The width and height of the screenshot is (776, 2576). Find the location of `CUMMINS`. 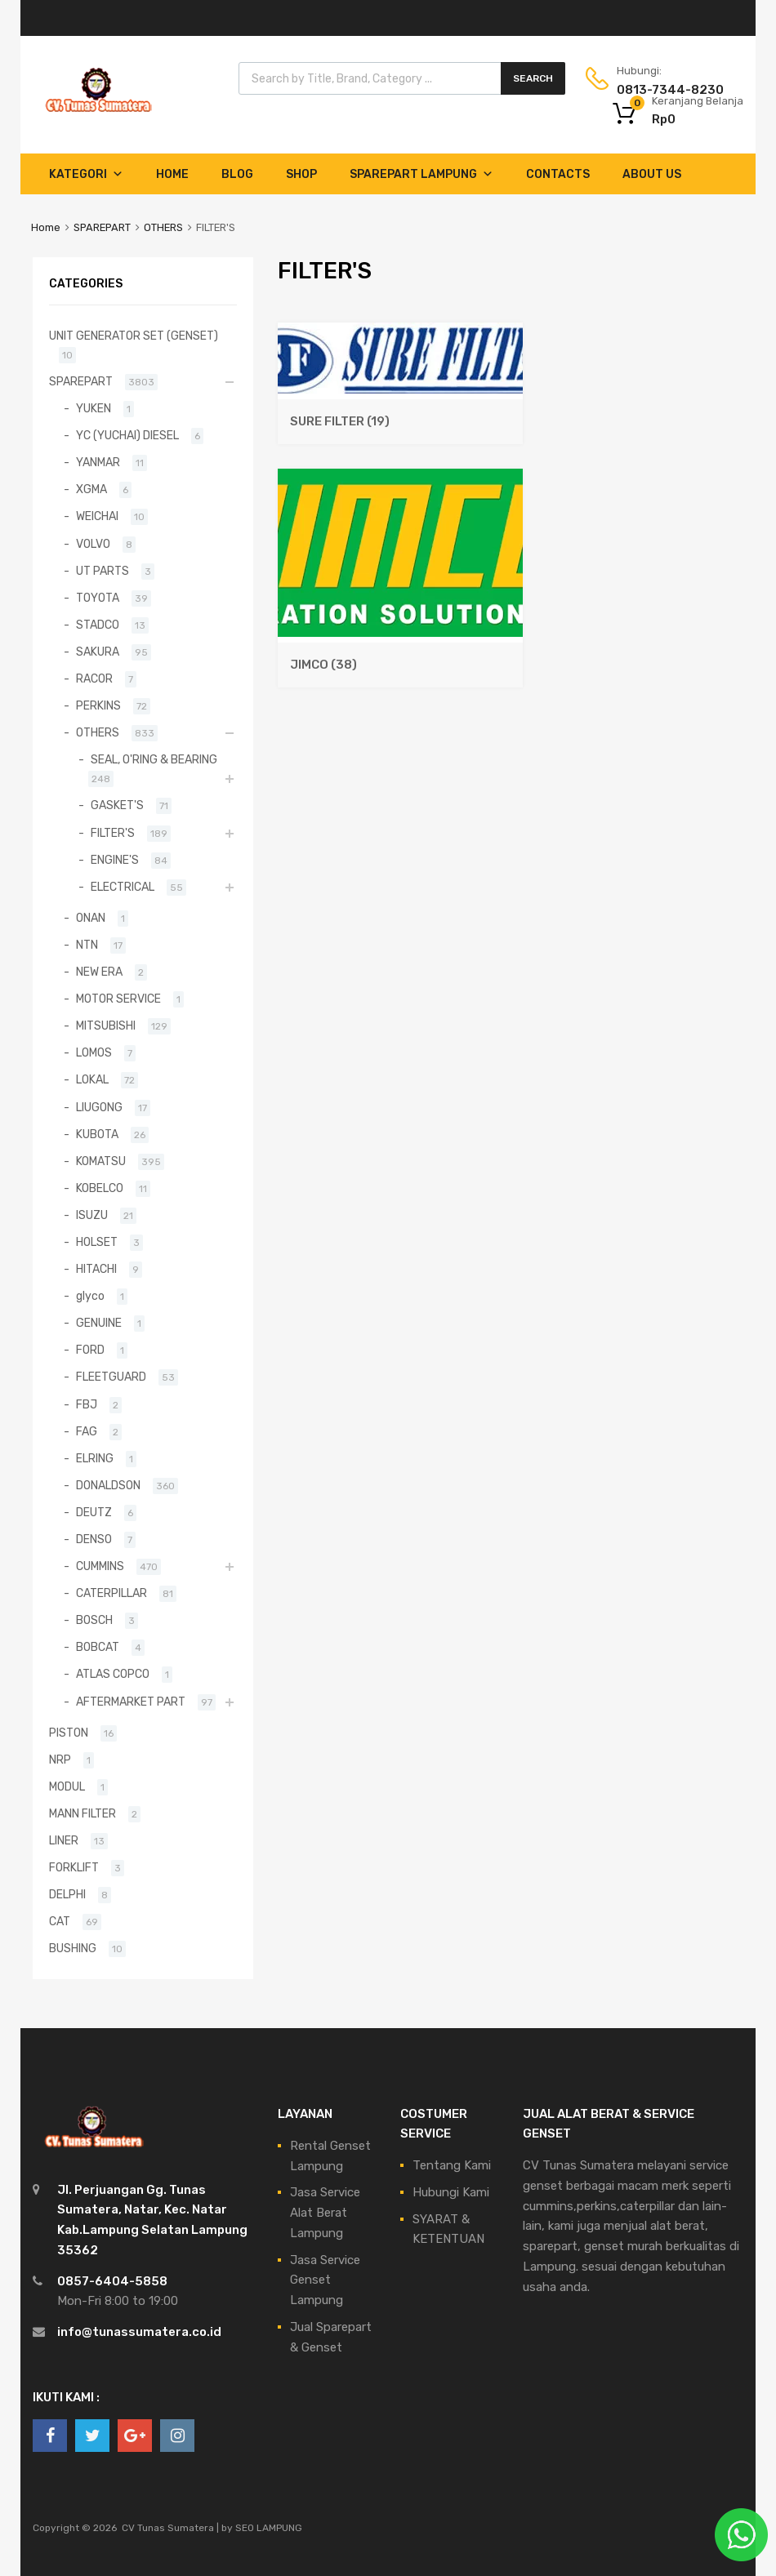

CUMMINS is located at coordinates (100, 1566).